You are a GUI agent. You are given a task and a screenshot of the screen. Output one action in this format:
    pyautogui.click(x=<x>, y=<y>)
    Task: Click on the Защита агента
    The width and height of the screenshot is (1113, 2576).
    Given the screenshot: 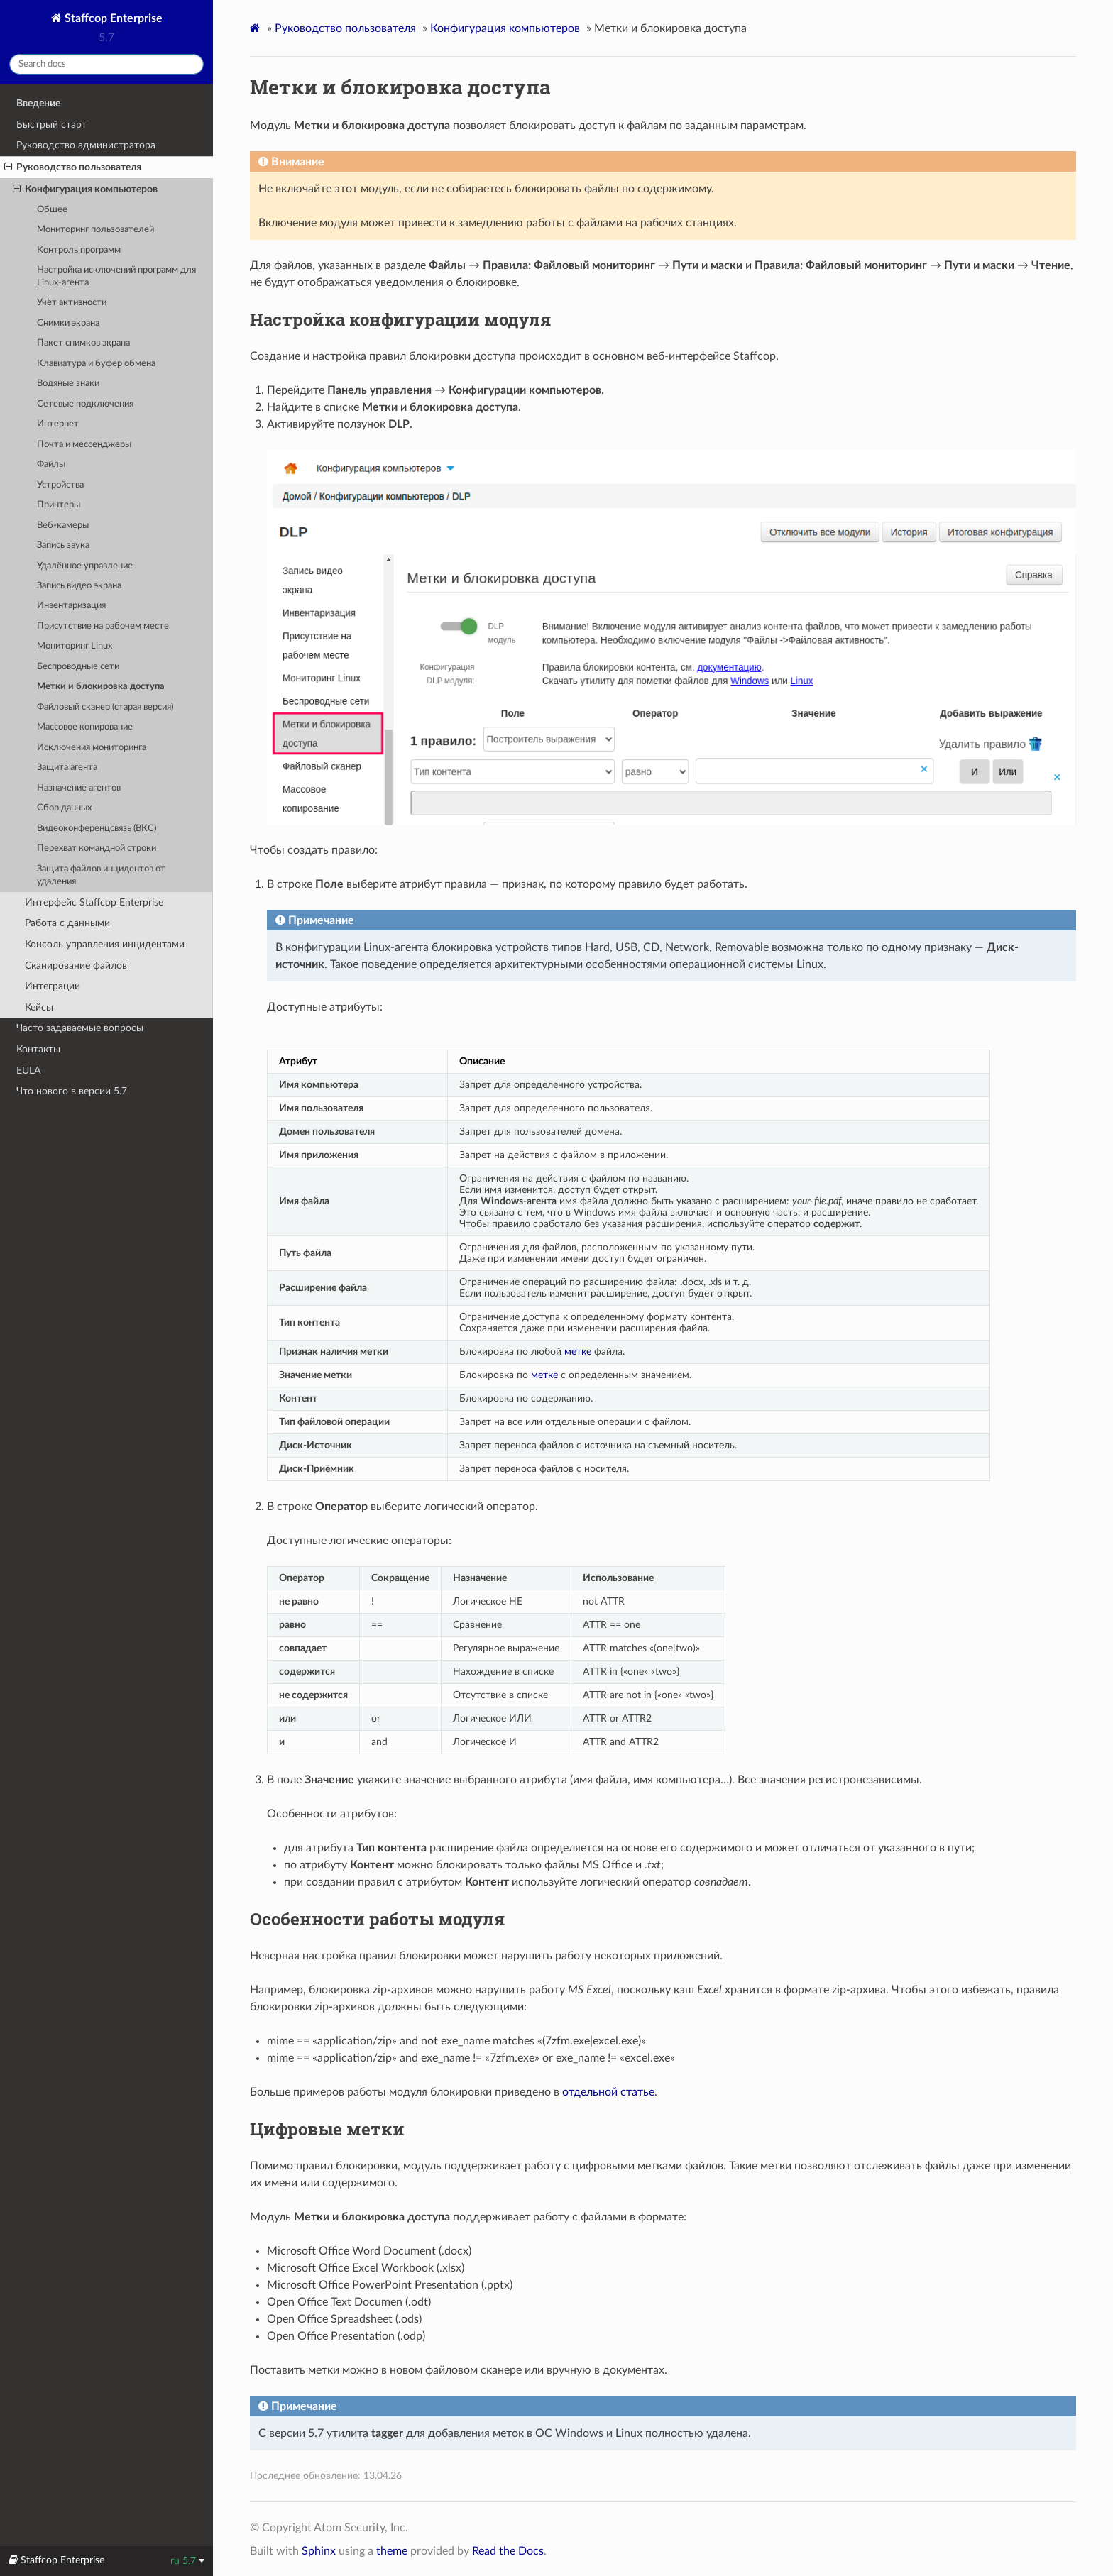 What is the action you would take?
    pyautogui.click(x=67, y=767)
    